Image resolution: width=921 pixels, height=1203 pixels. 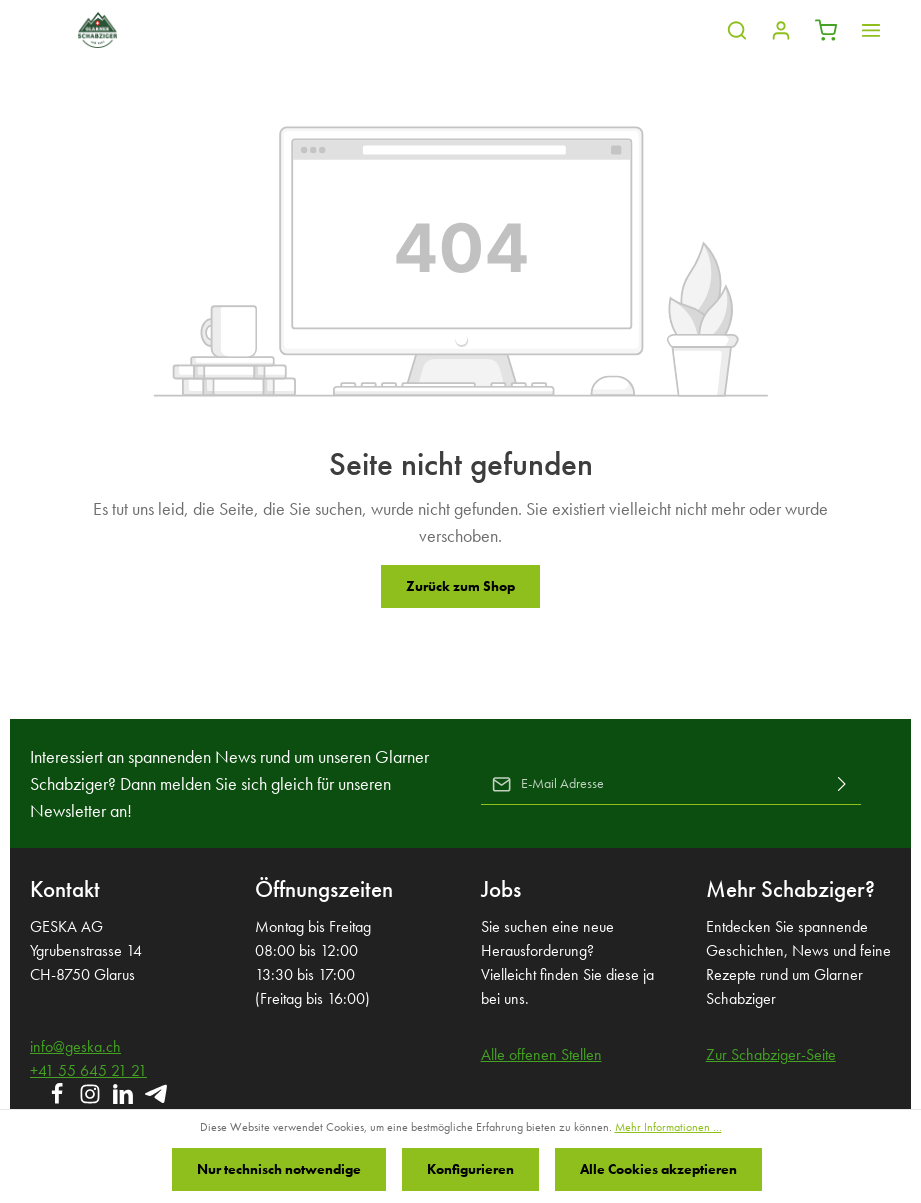 What do you see at coordinates (460, 586) in the screenshot?
I see `Zurück zum Shop` at bounding box center [460, 586].